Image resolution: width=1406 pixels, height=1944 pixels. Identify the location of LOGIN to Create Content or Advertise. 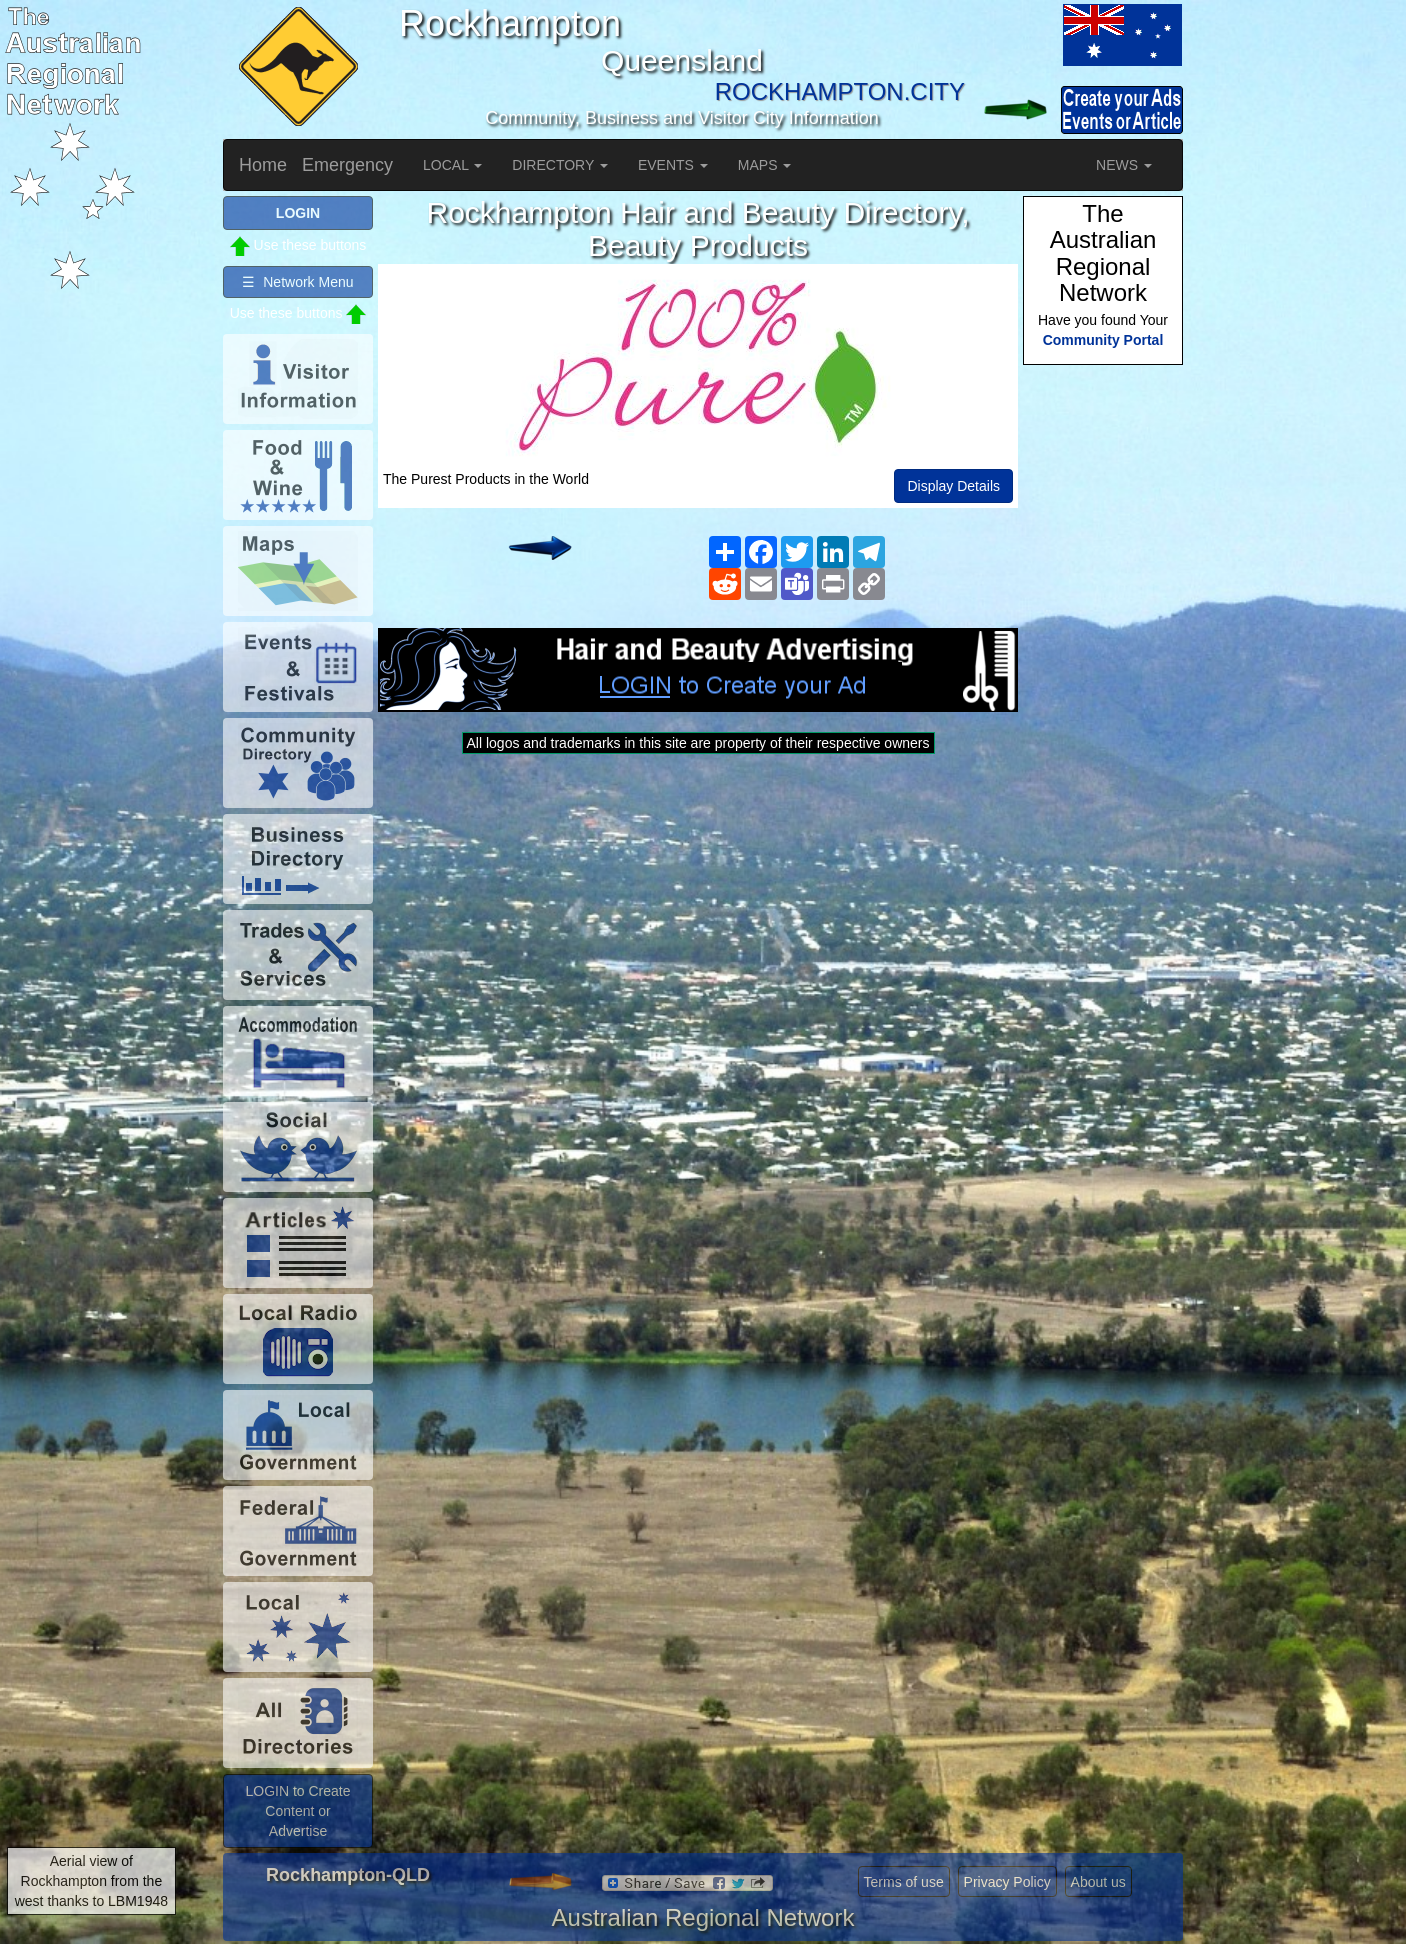
(297, 1811).